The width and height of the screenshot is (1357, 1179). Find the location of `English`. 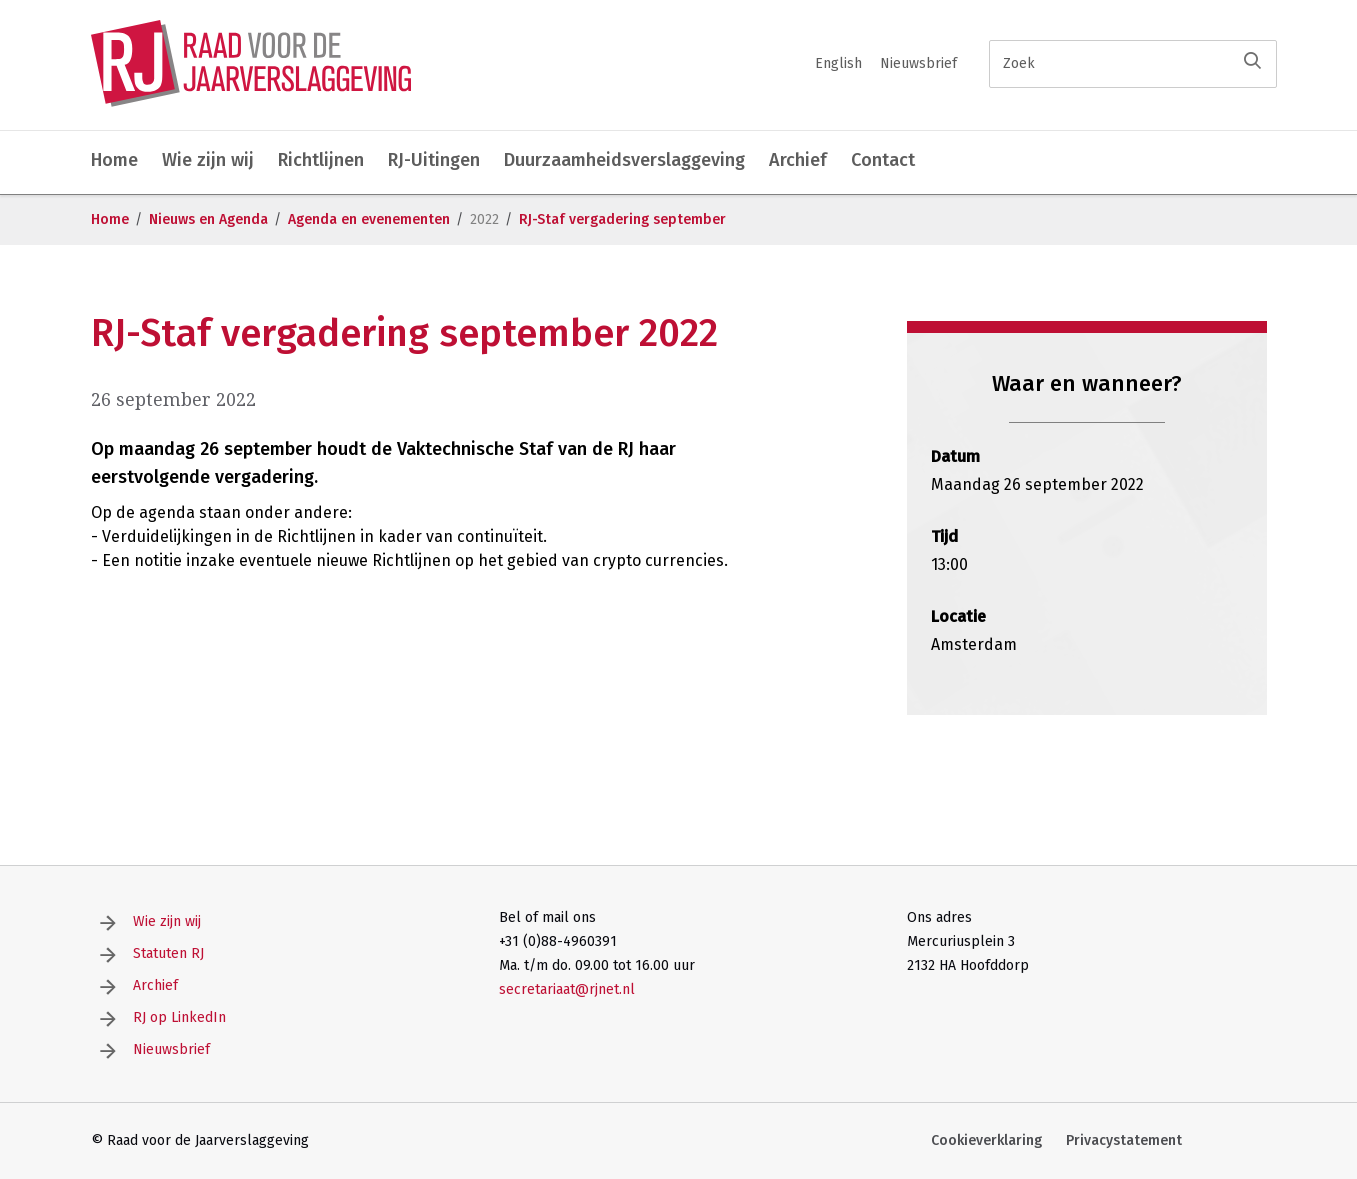

English is located at coordinates (838, 63).